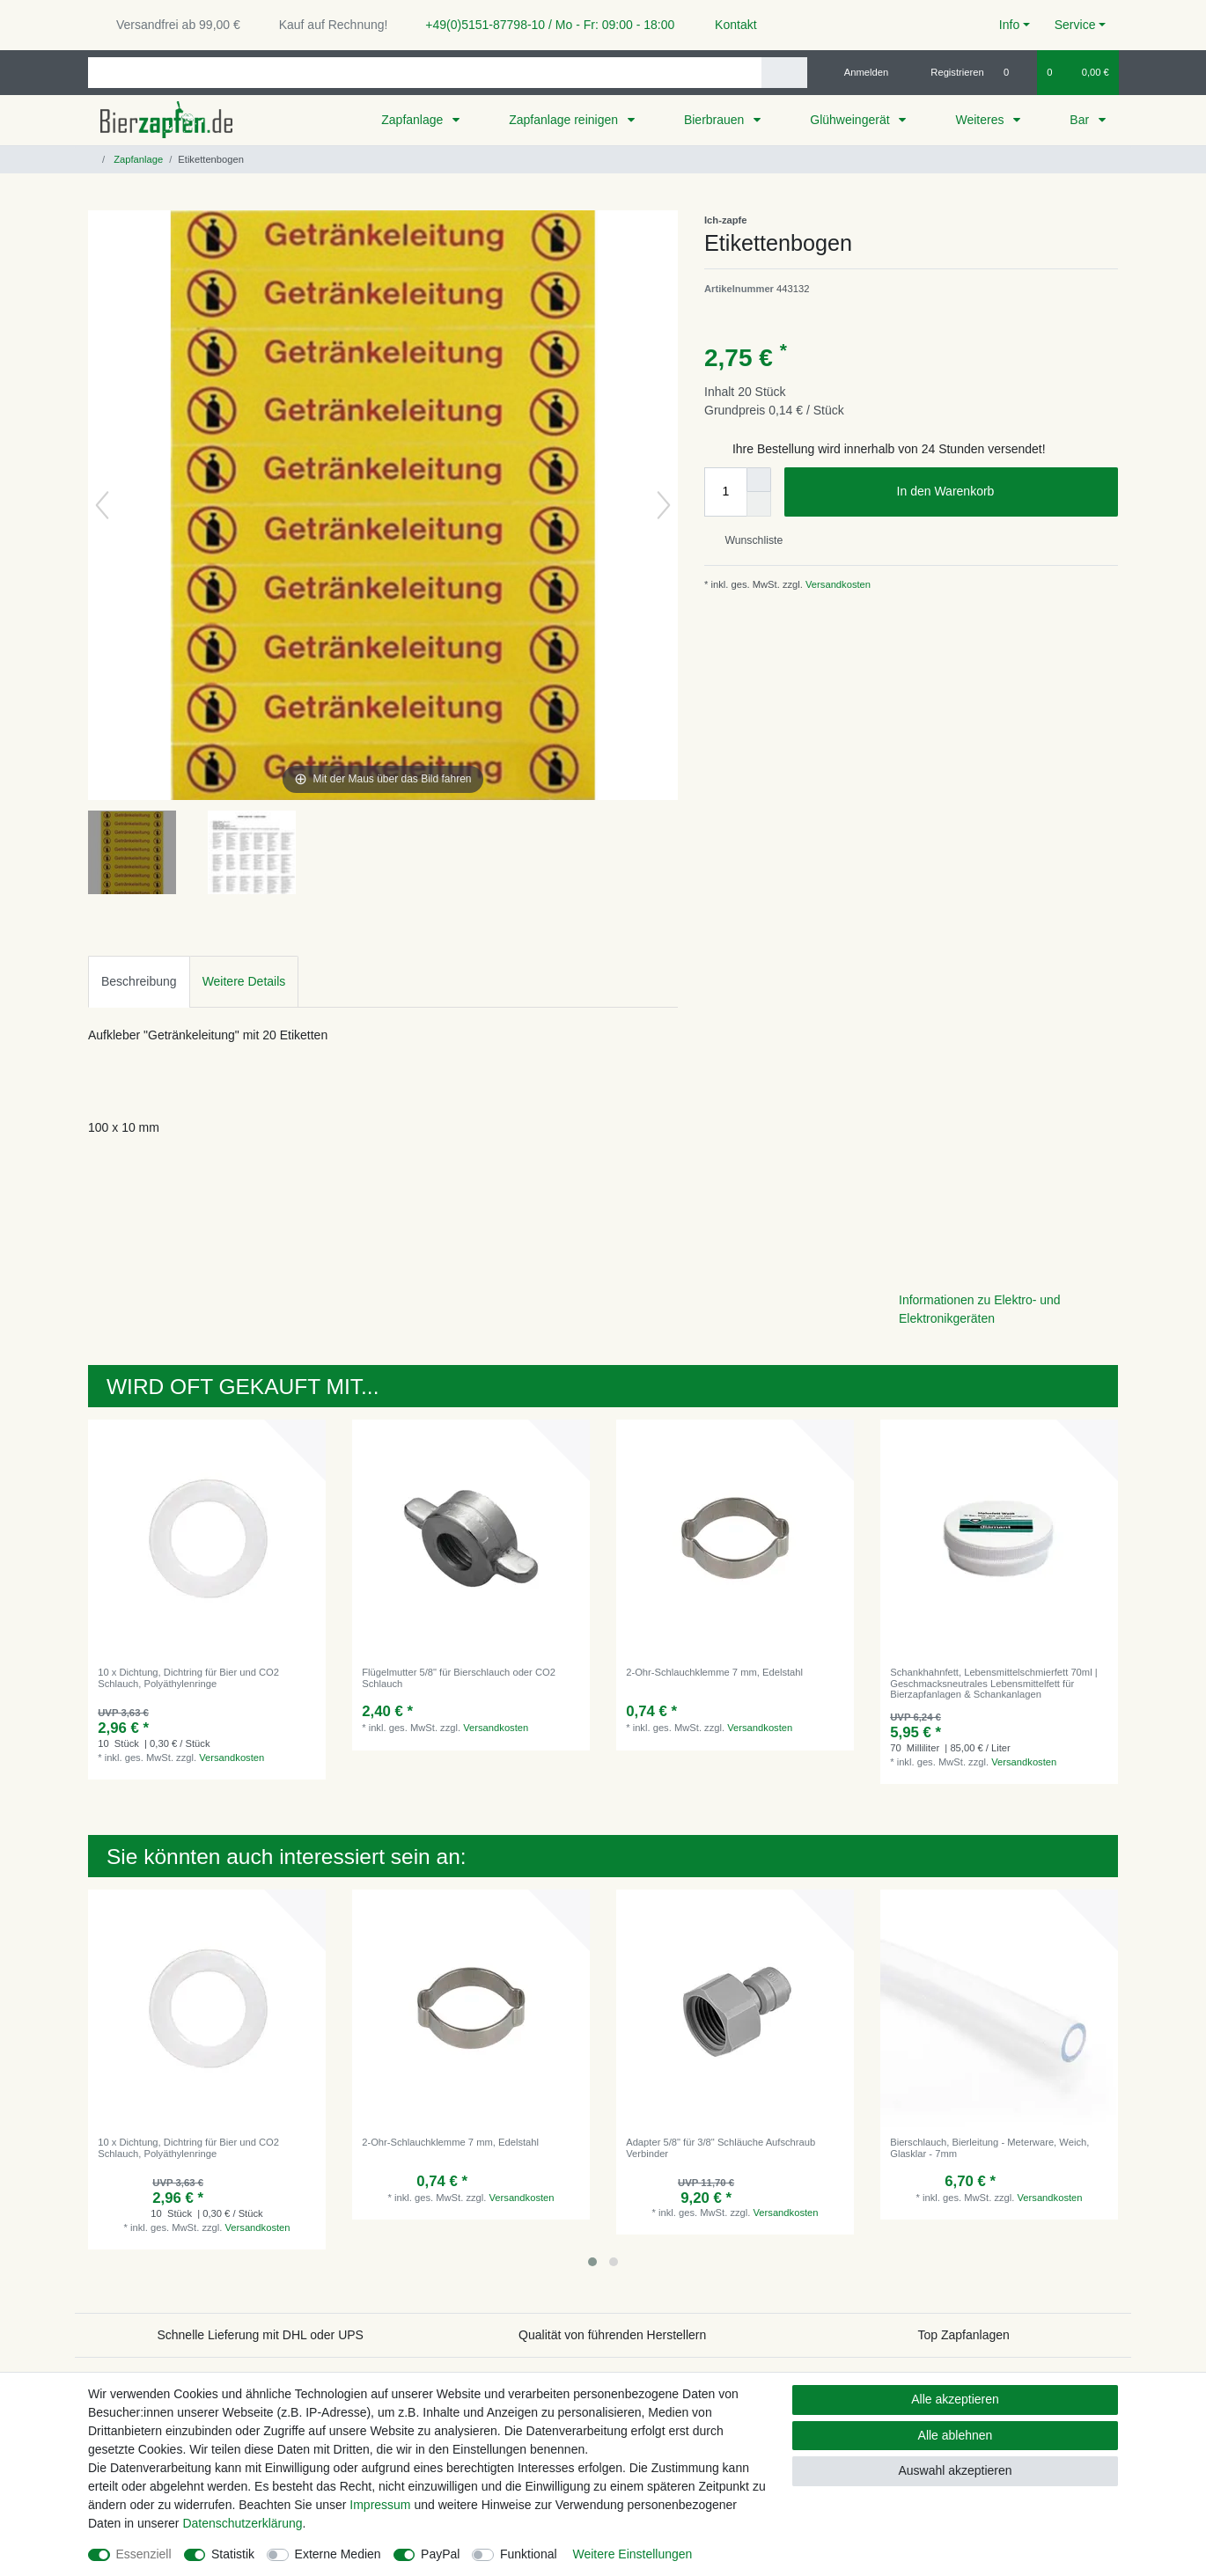  Describe the element at coordinates (1015, 72) in the screenshot. I see `[Wunschliste]` at that location.